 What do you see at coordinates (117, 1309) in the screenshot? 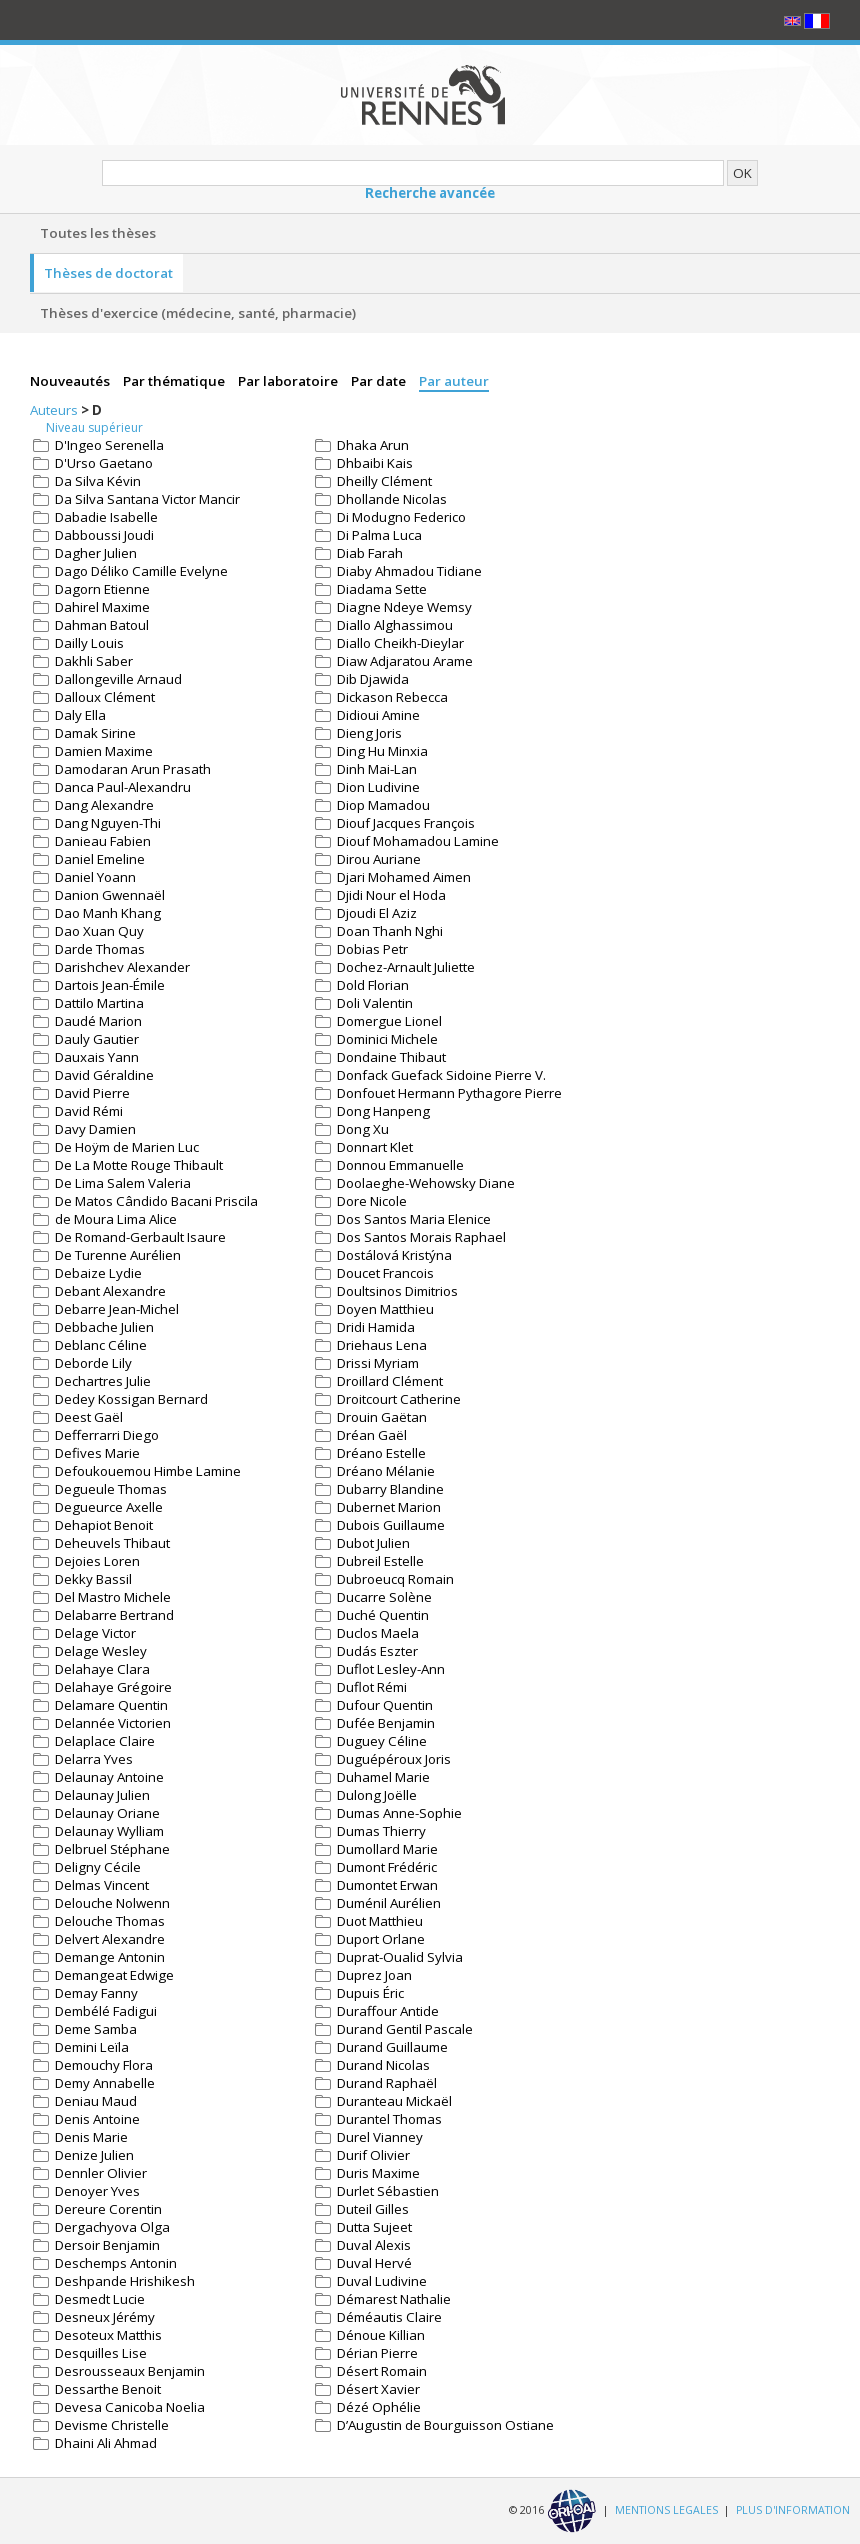
I see `Debarre Jean-Michel` at bounding box center [117, 1309].